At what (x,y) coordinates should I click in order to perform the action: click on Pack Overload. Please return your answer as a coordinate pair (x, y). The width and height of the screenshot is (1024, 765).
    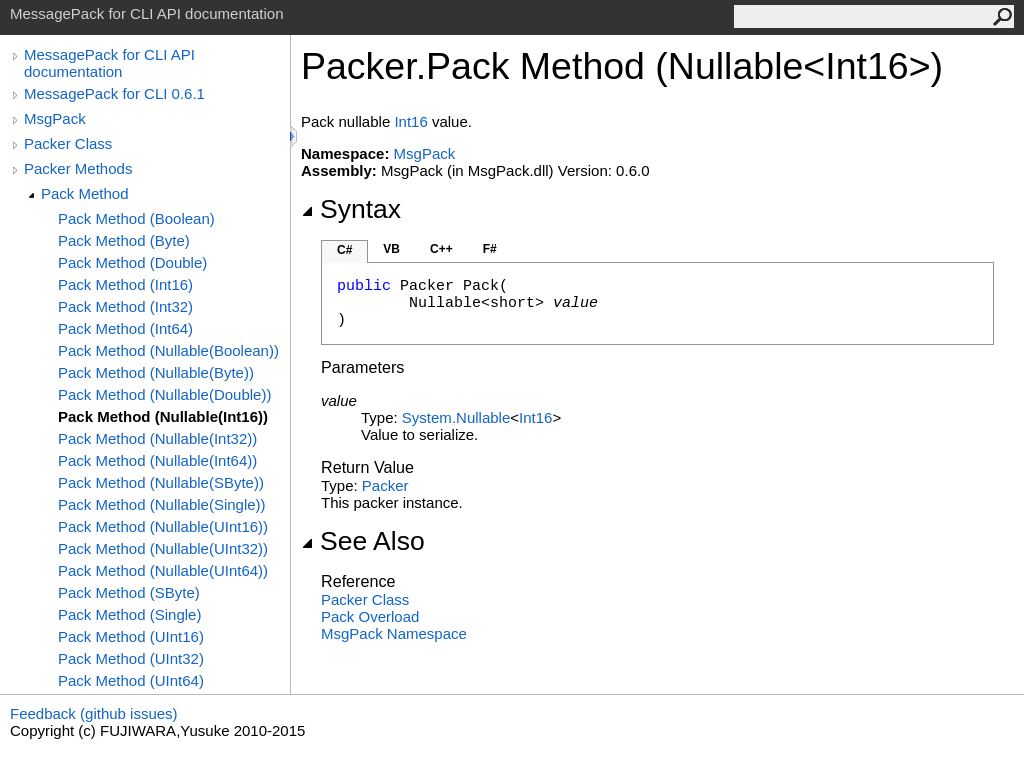
    Looking at the image, I should click on (370, 616).